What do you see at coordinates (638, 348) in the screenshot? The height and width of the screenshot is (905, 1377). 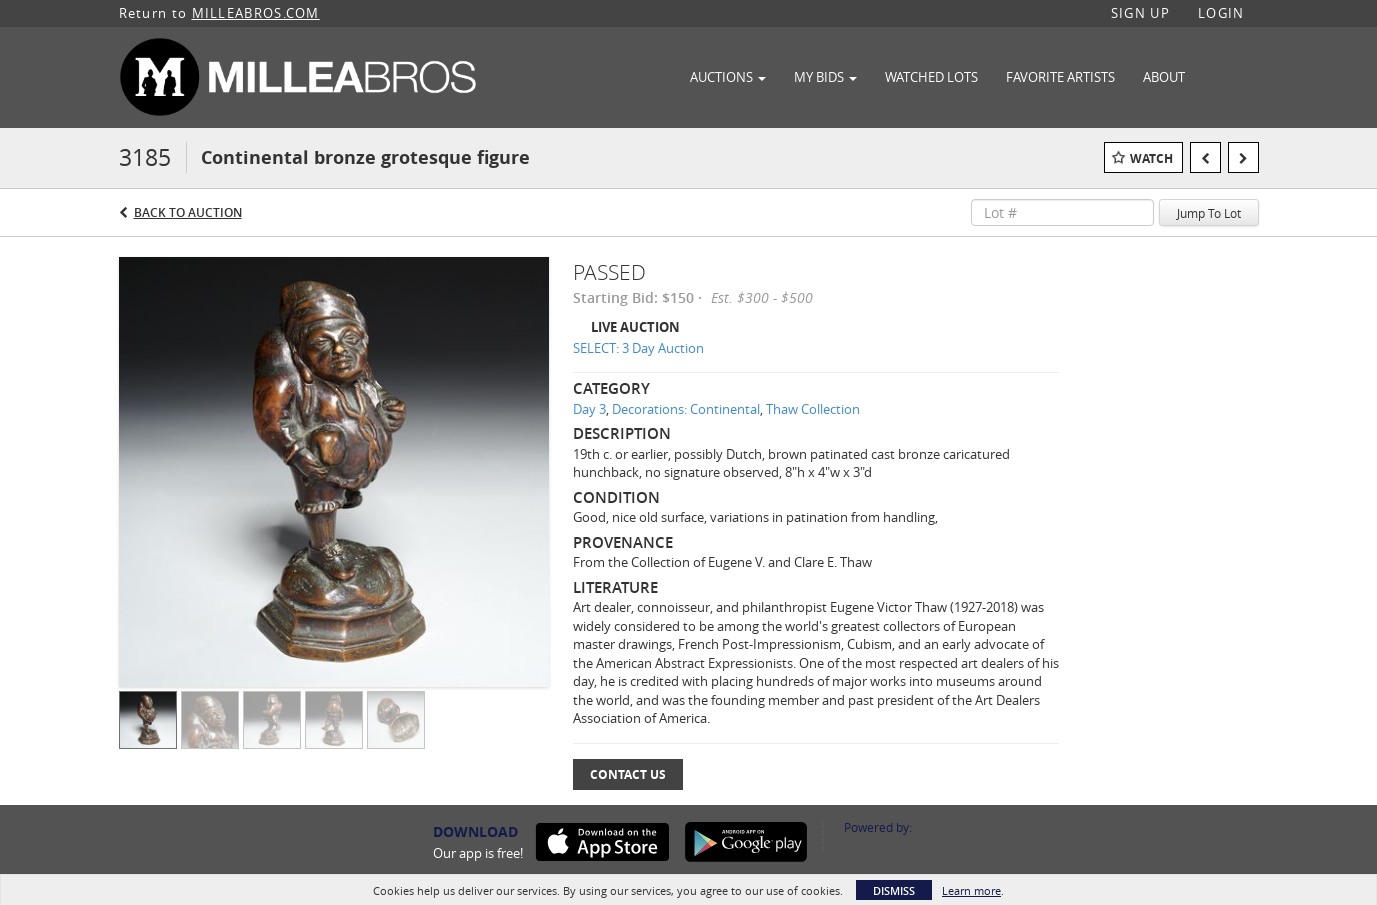 I see `SELECT: 3 Day Auction` at bounding box center [638, 348].